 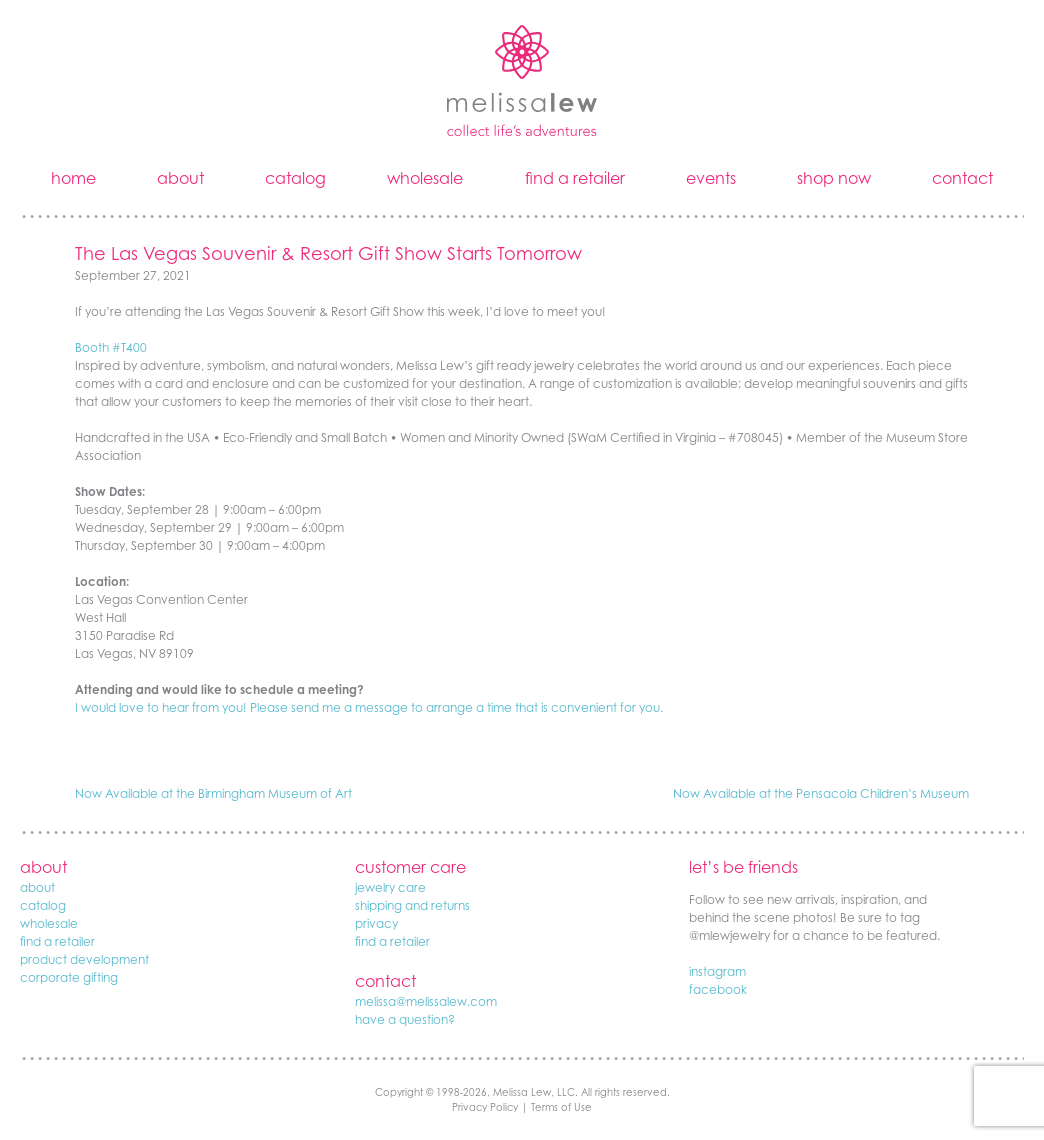 What do you see at coordinates (213, 793) in the screenshot?
I see `Now Available at the Birmingham Museum of Art` at bounding box center [213, 793].